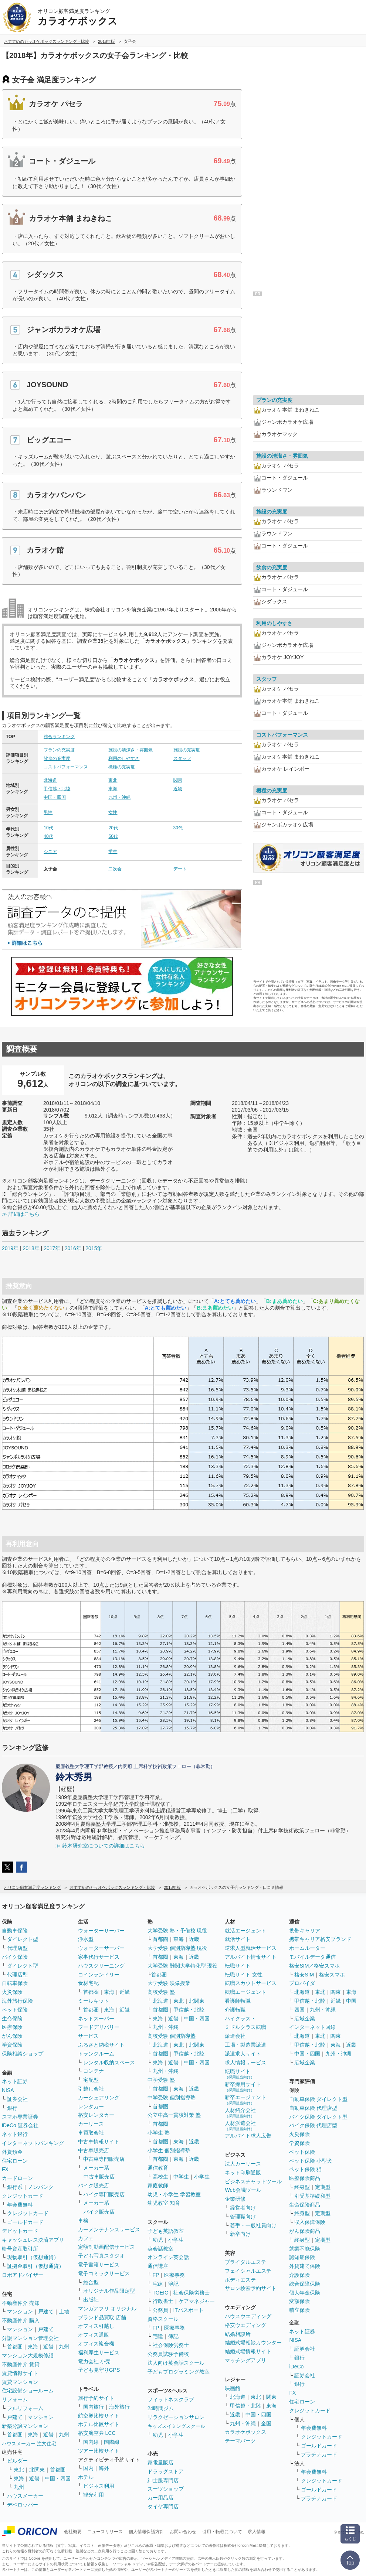 The image size is (366, 2576). What do you see at coordinates (248, 2316) in the screenshot?
I see `ハウスウエディング` at bounding box center [248, 2316].